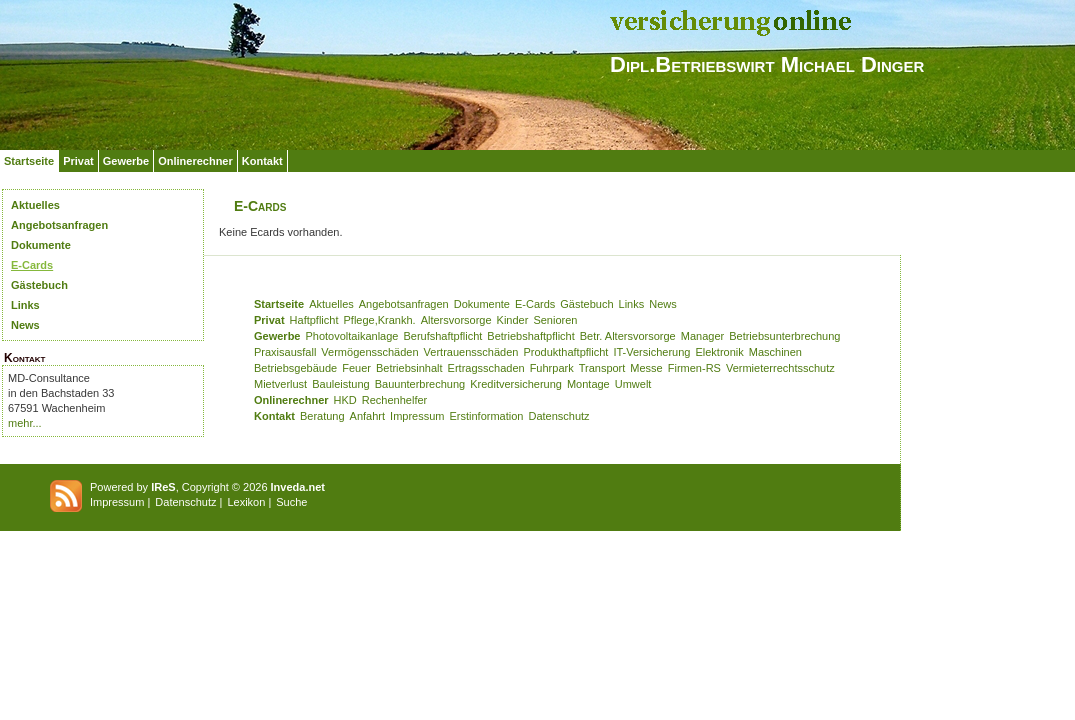 The image size is (1075, 720). Describe the element at coordinates (314, 320) in the screenshot. I see `Haftpflicht` at that location.